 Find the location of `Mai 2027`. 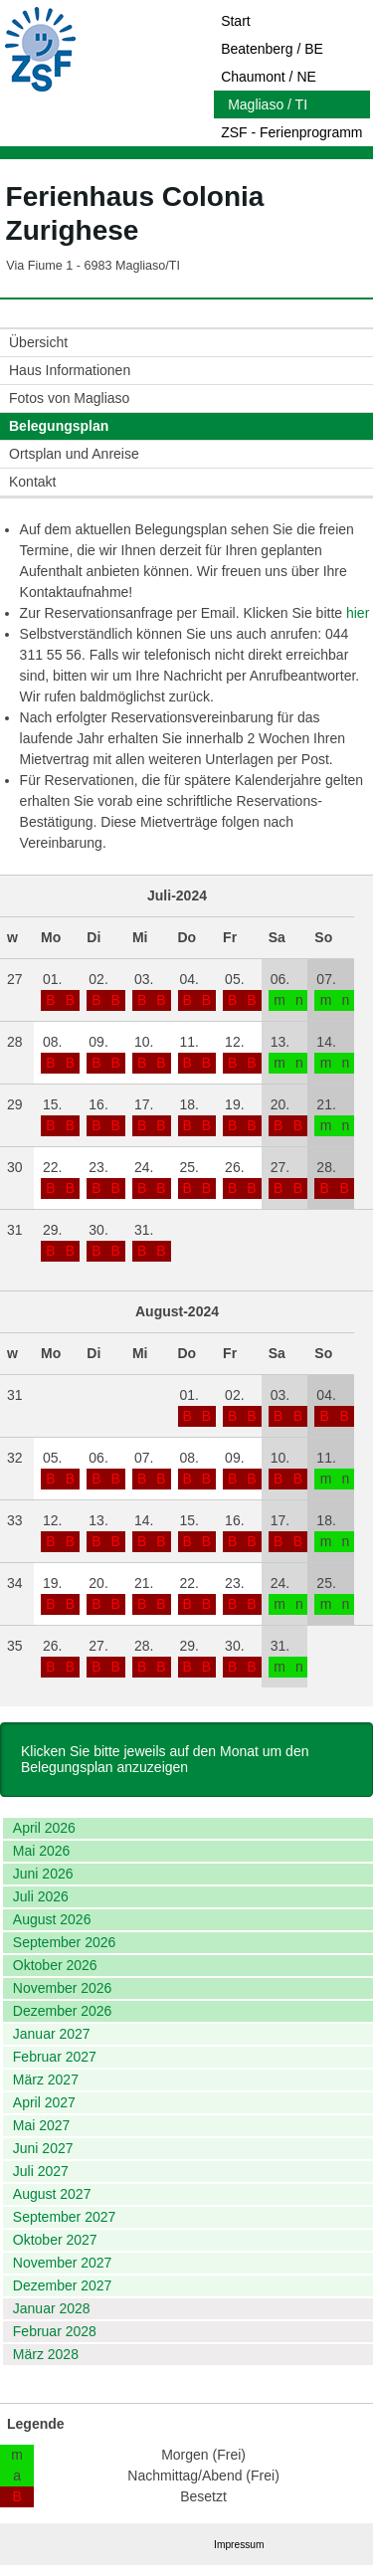

Mai 2027 is located at coordinates (42, 2125).